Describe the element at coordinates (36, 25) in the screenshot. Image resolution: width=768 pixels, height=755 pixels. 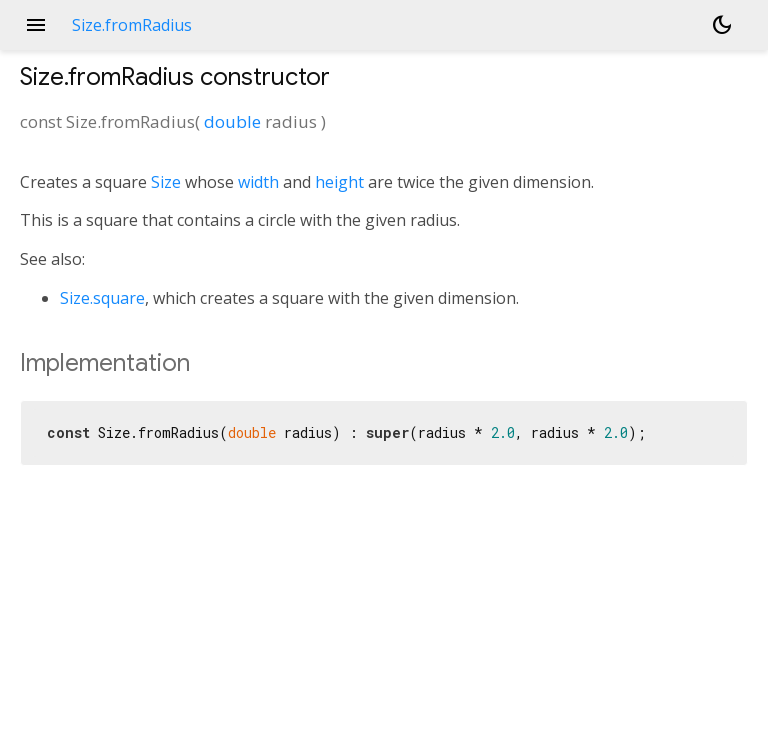
I see `menu [button]` at that location.